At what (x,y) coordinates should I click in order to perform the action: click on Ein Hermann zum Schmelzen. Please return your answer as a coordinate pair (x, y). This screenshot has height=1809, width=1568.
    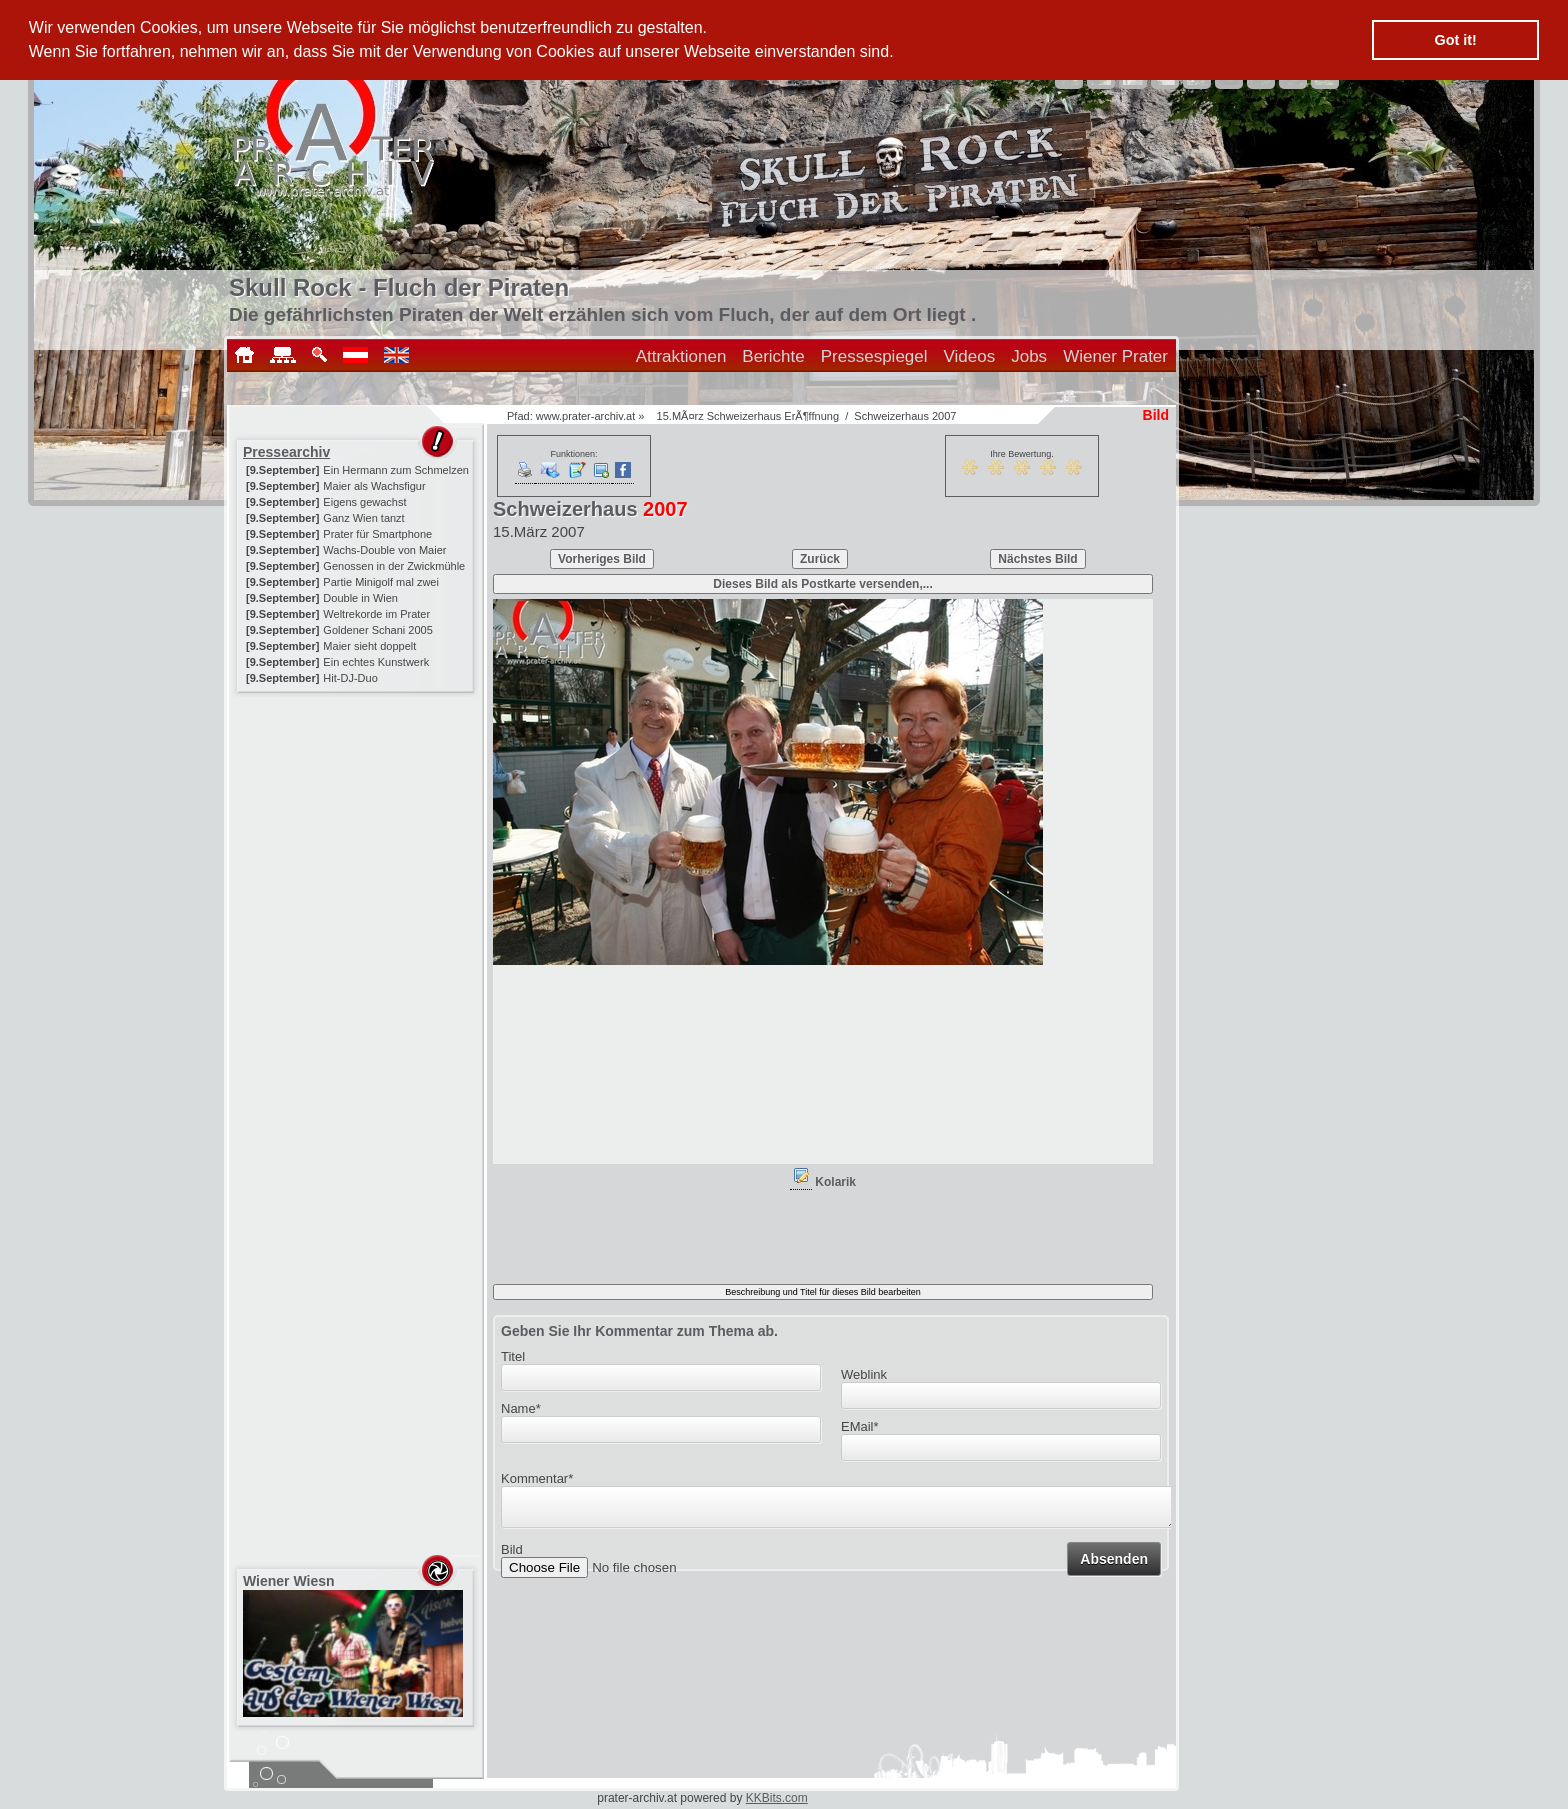
    Looking at the image, I should click on (396, 470).